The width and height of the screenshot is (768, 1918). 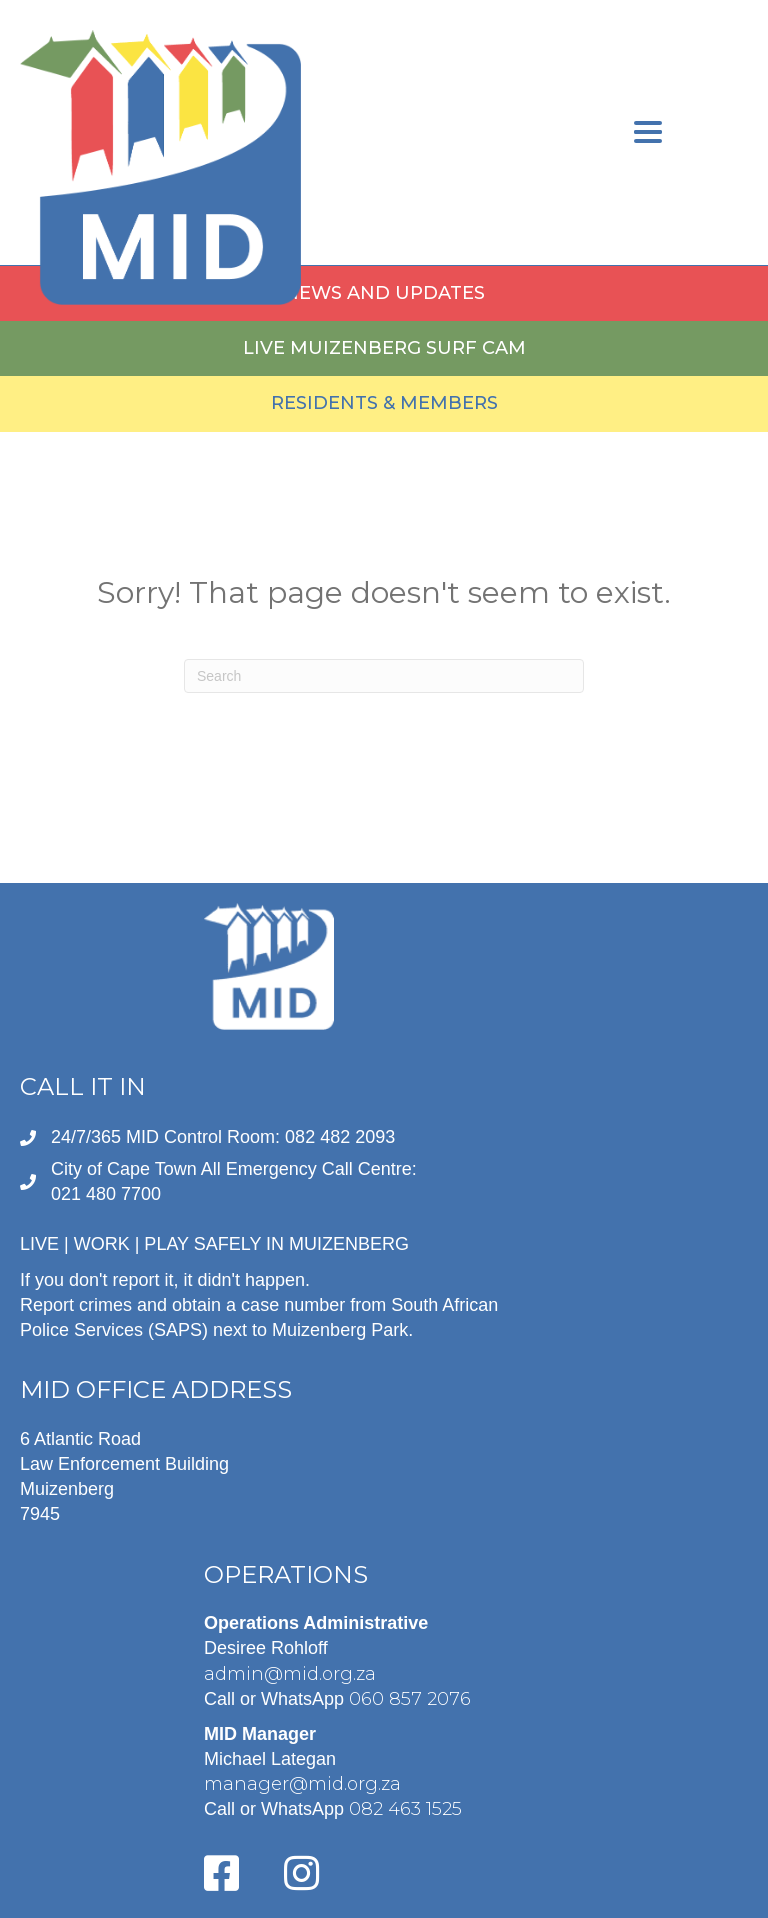 I want to click on [Search], so click(x=384, y=676).